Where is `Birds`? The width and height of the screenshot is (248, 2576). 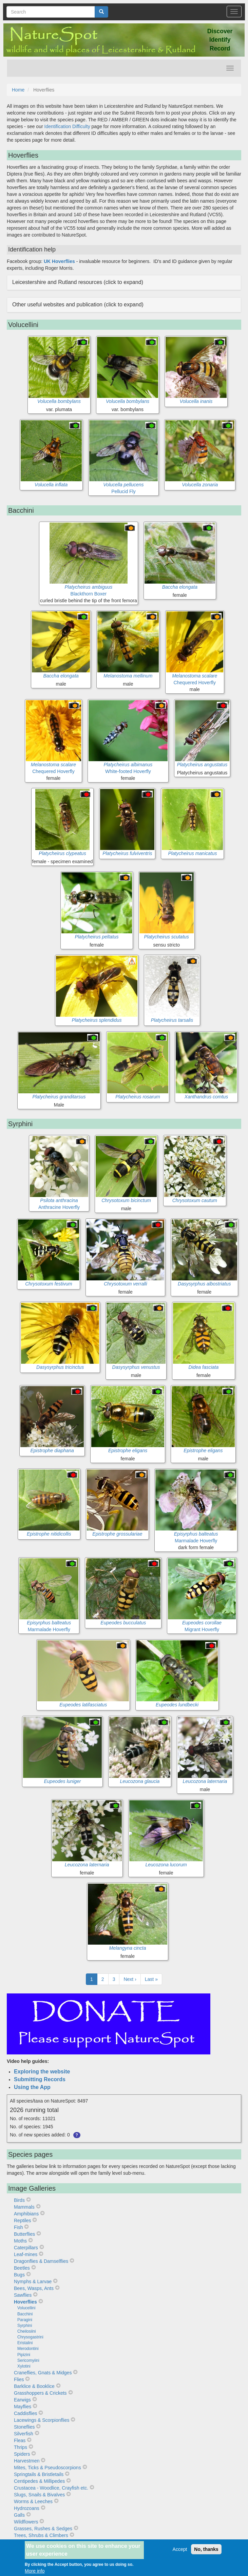 Birds is located at coordinates (19, 2200).